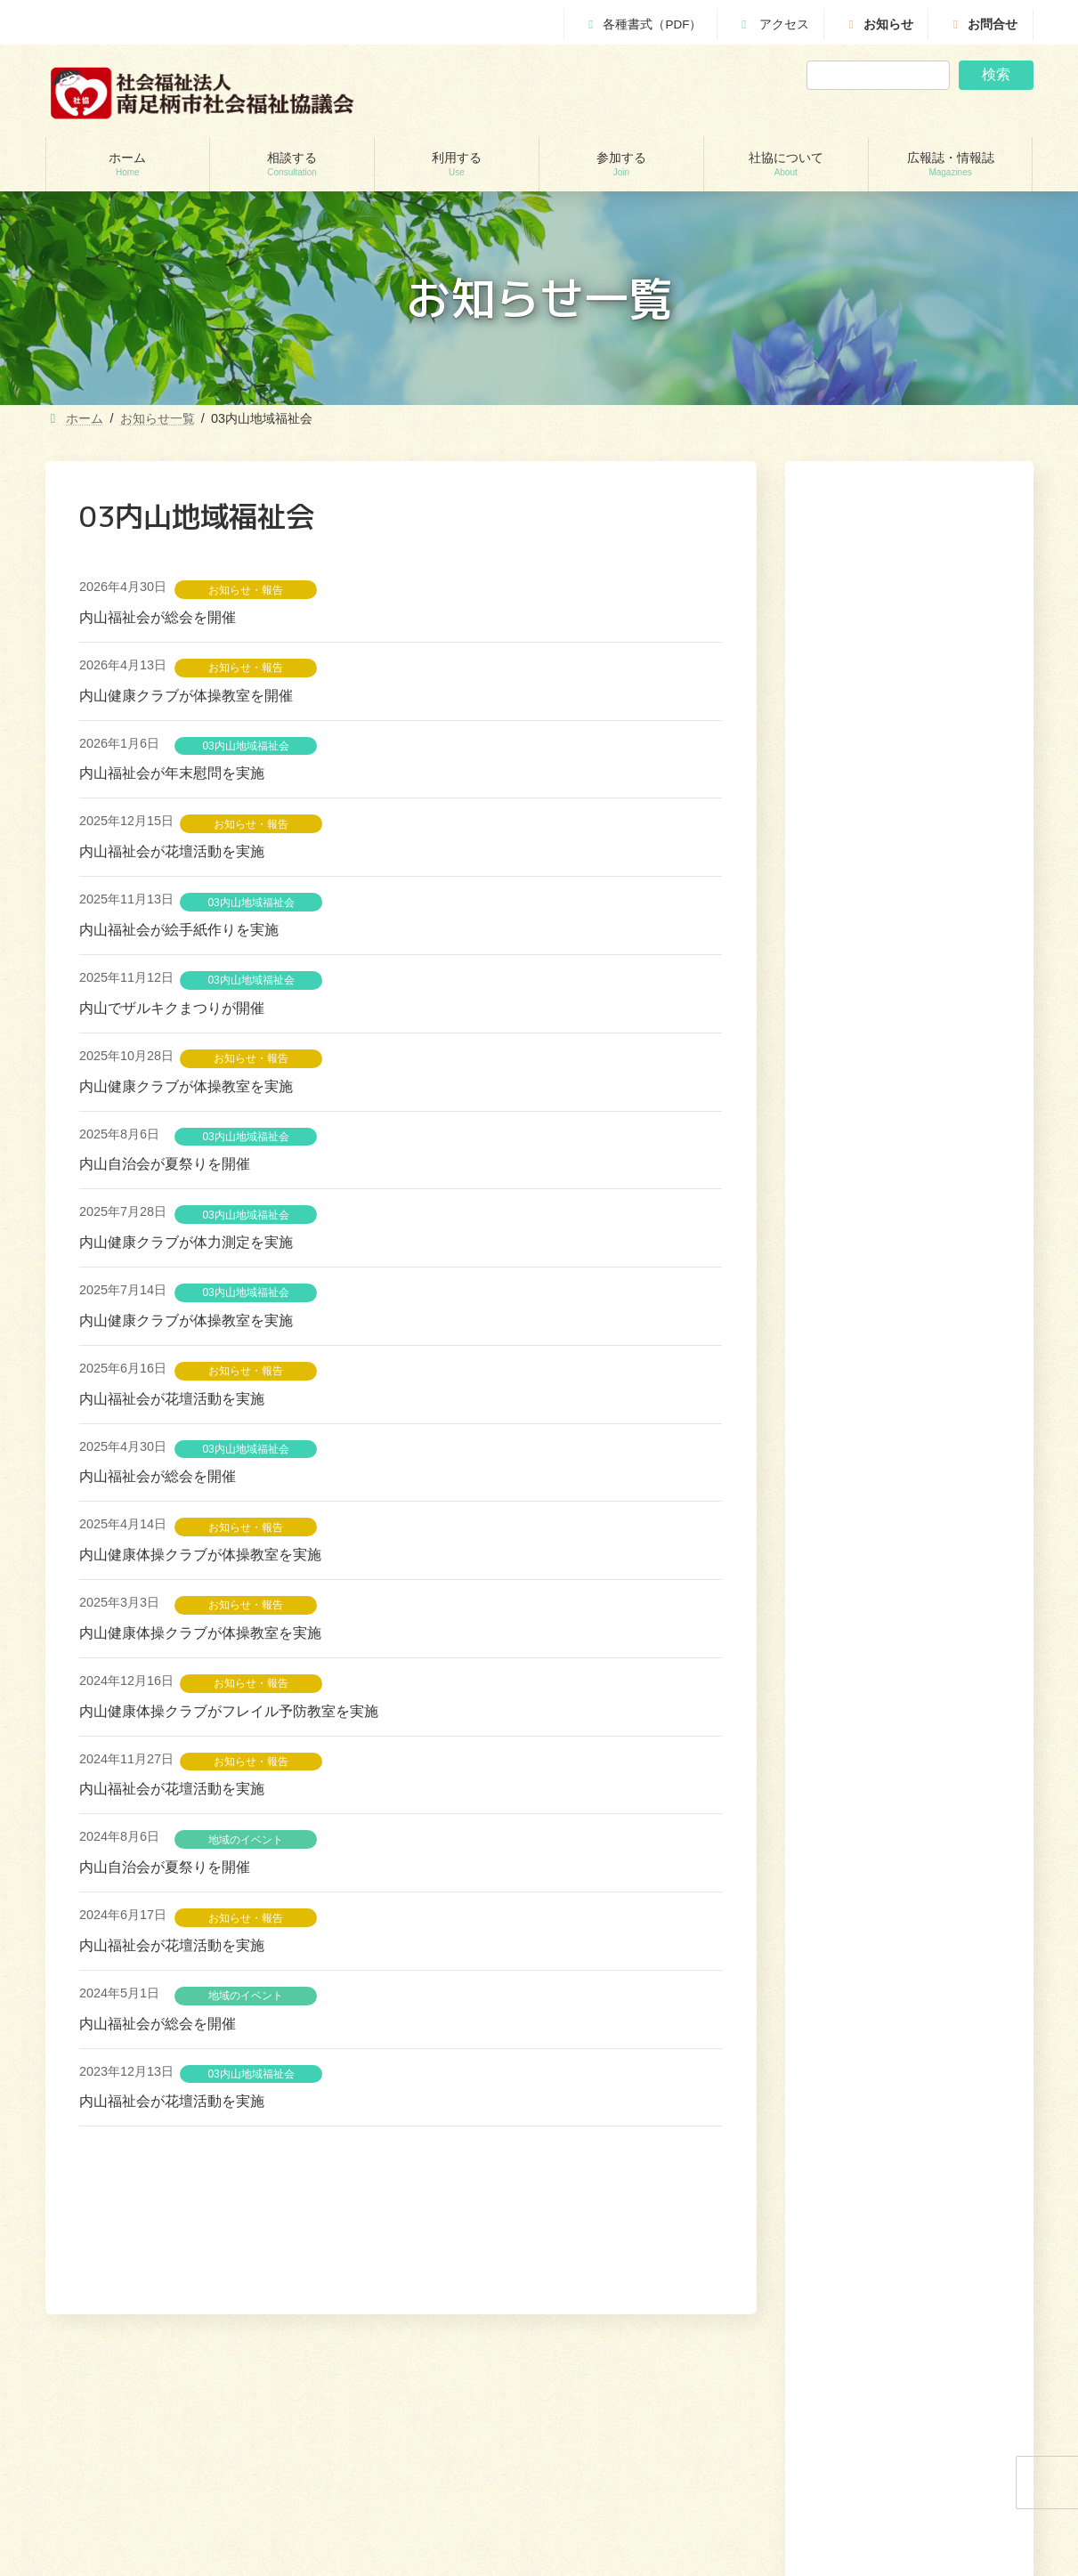 The width and height of the screenshot is (1078, 2576). What do you see at coordinates (363, 2516) in the screenshot?
I see `福祉機材貸し出し` at bounding box center [363, 2516].